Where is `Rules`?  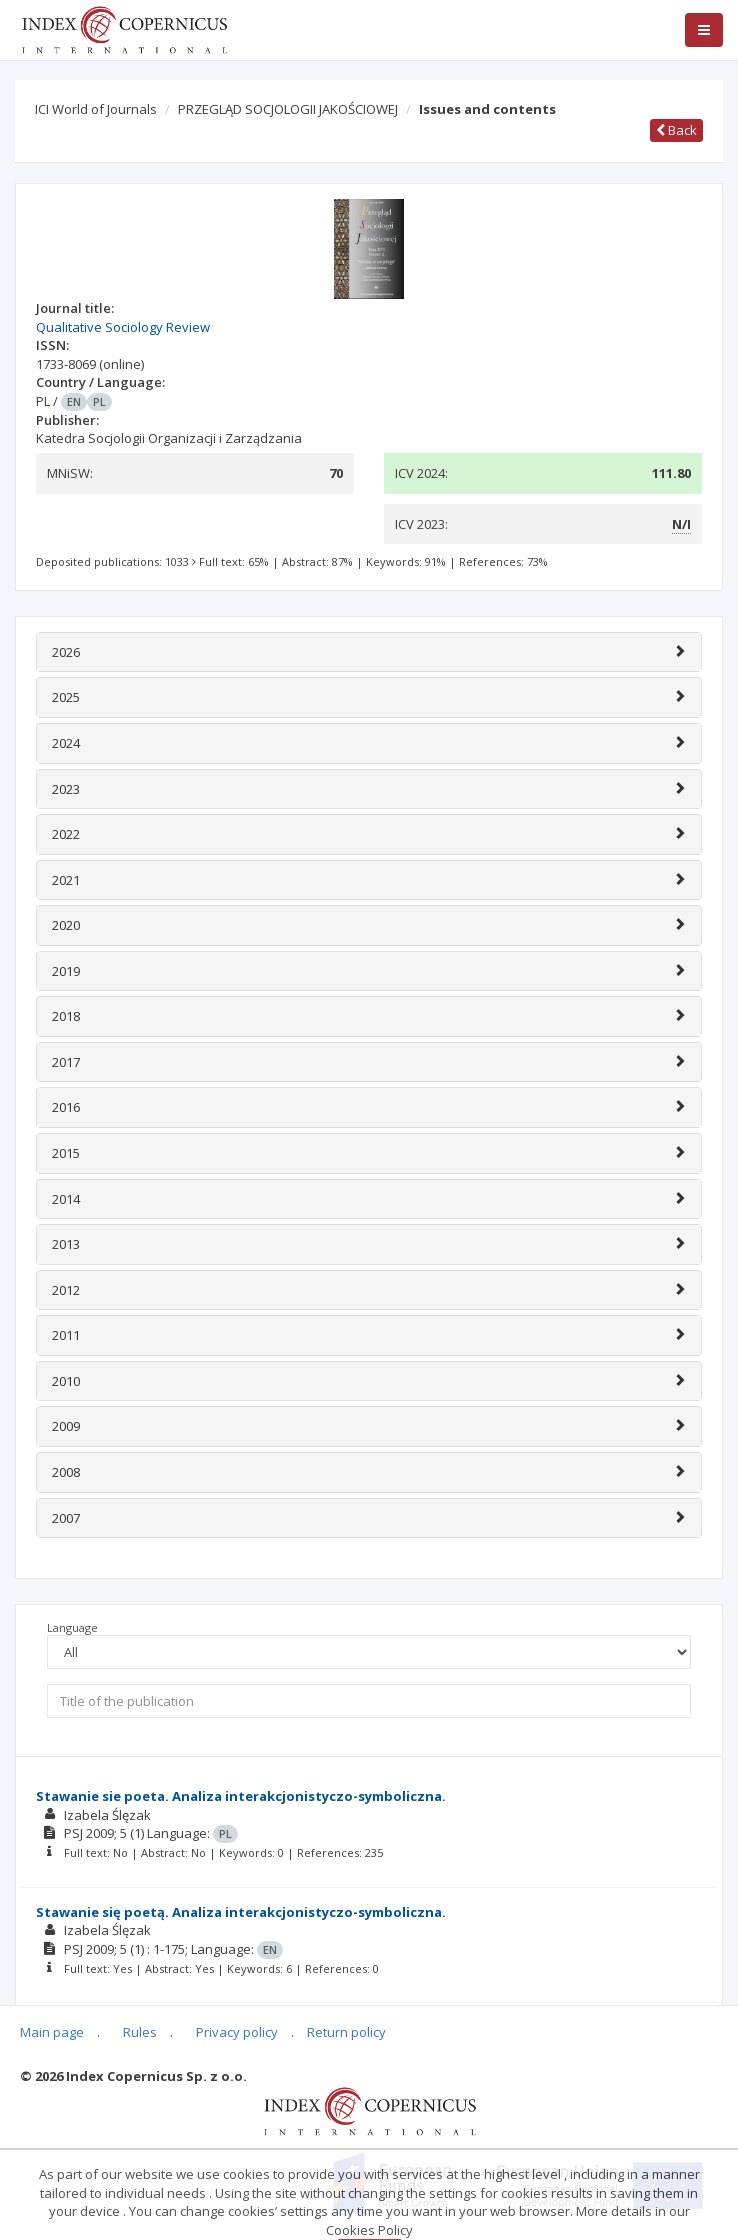
Rules is located at coordinates (140, 2032).